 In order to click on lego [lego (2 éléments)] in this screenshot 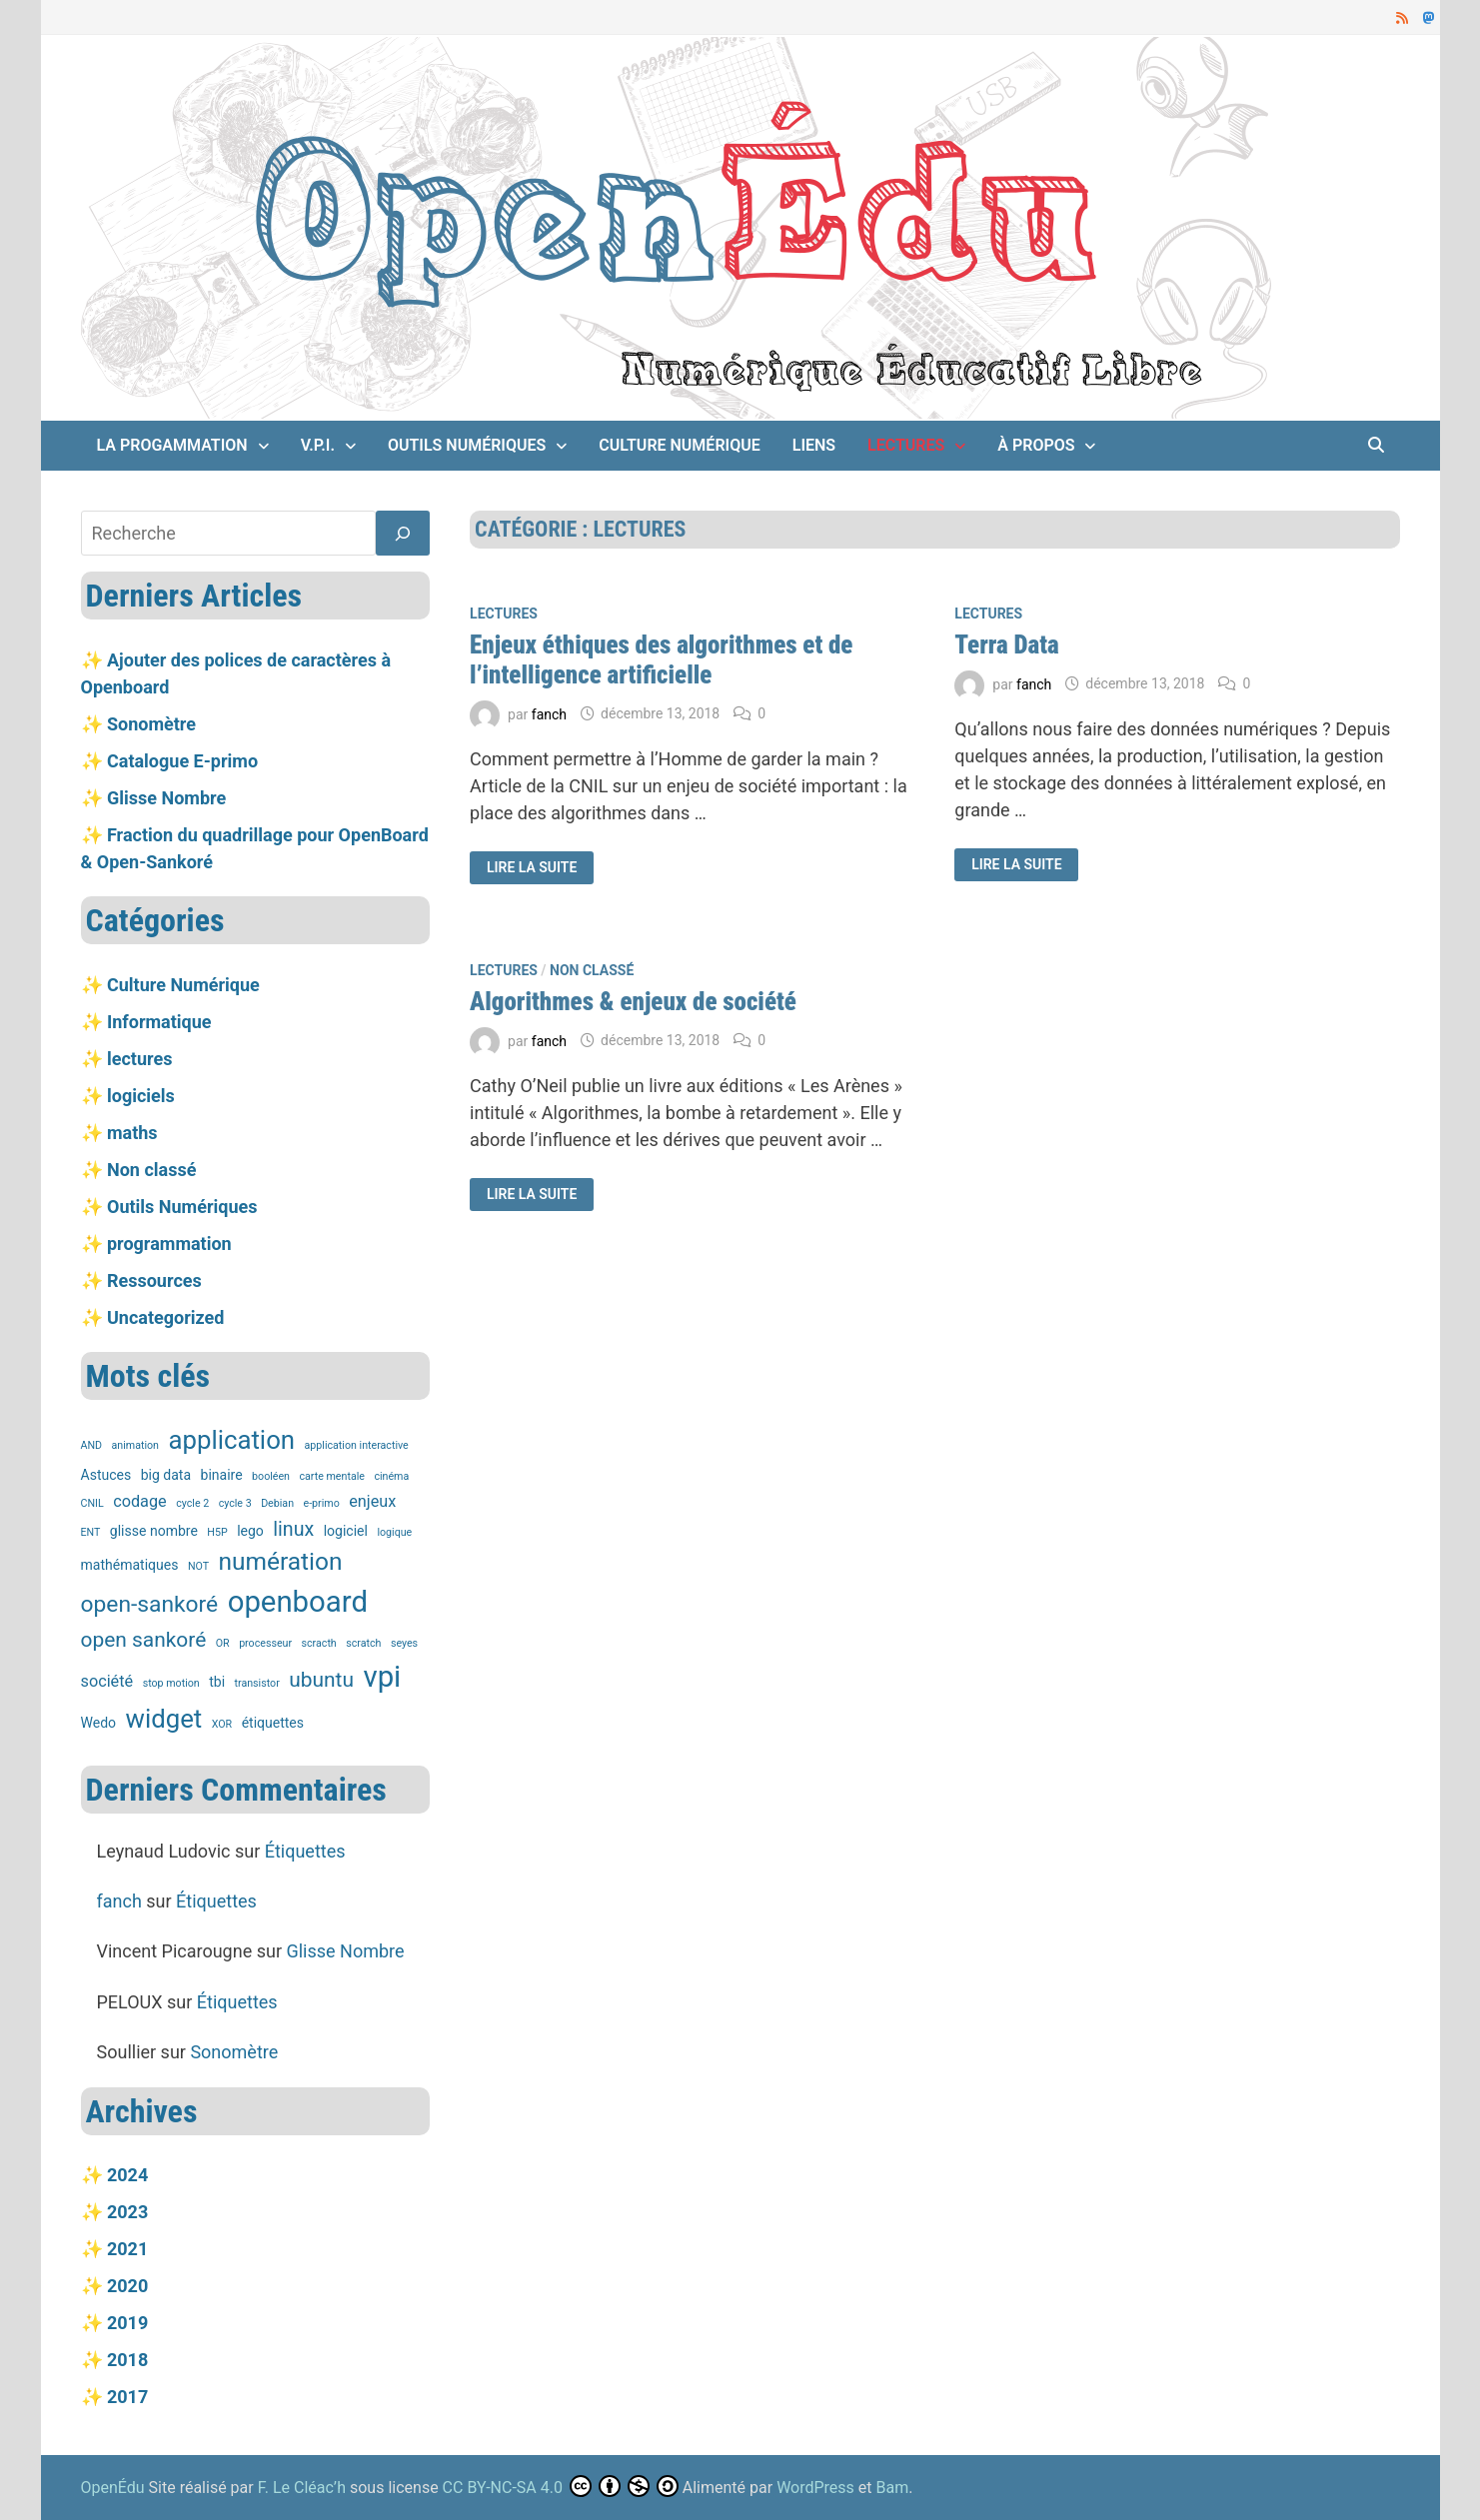, I will do `click(250, 1531)`.